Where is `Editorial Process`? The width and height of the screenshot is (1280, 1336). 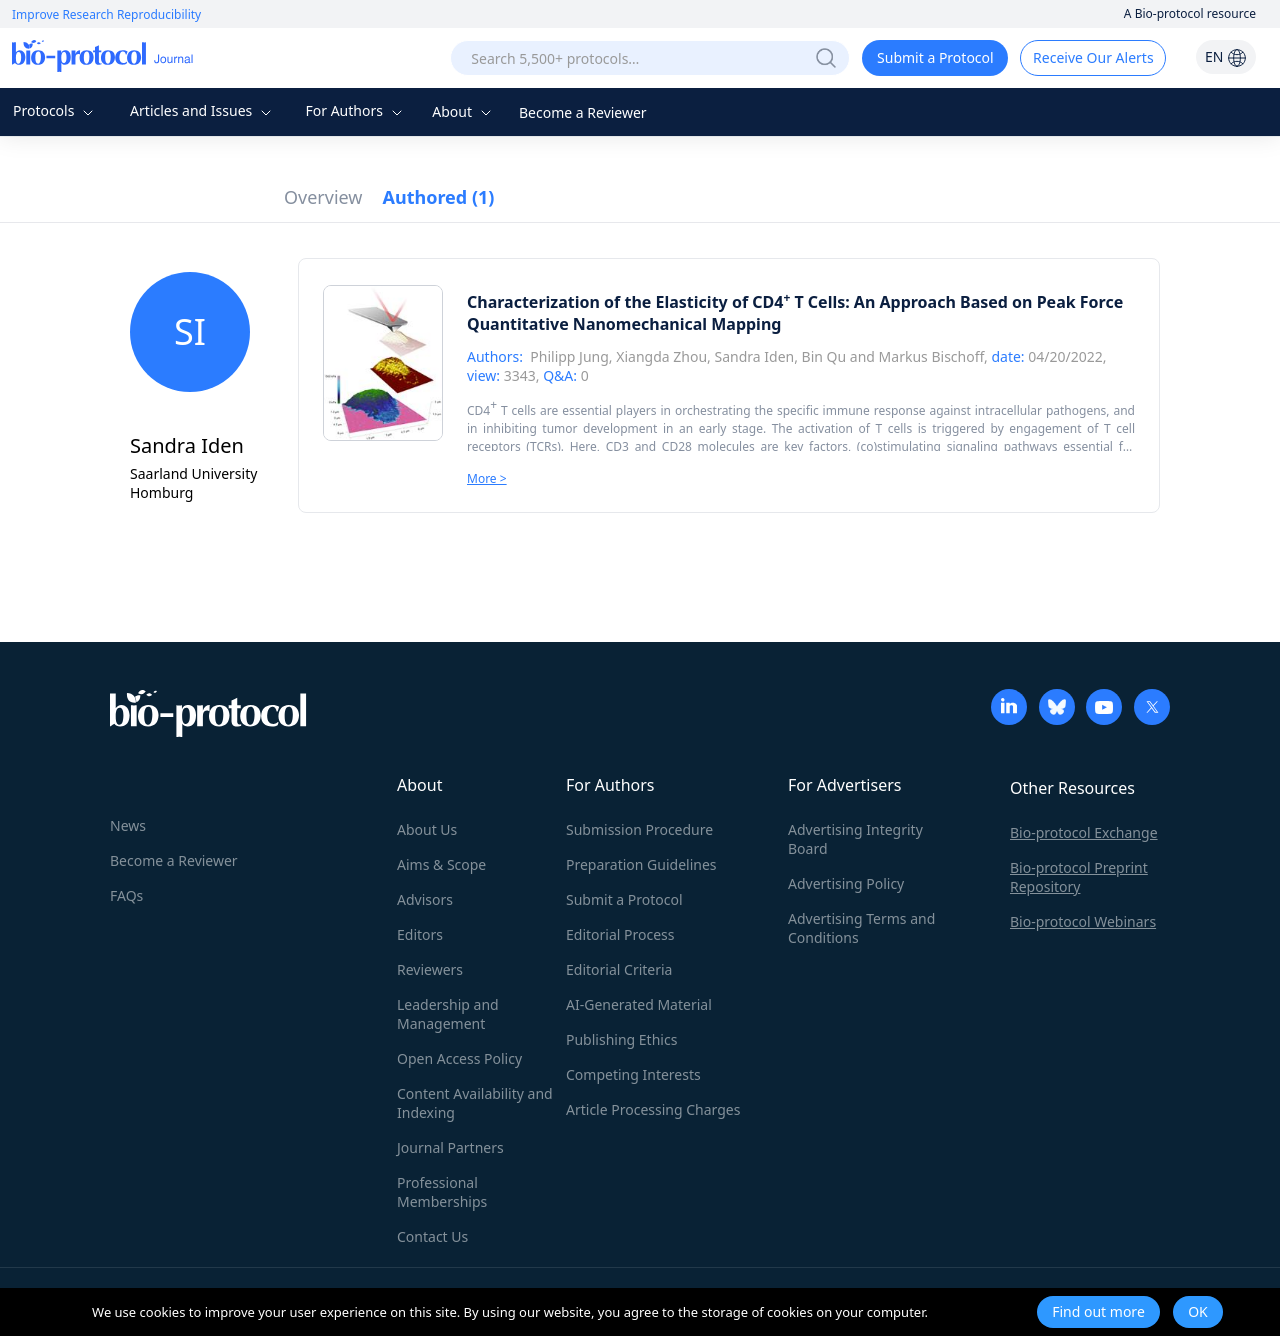 Editorial Process is located at coordinates (620, 934).